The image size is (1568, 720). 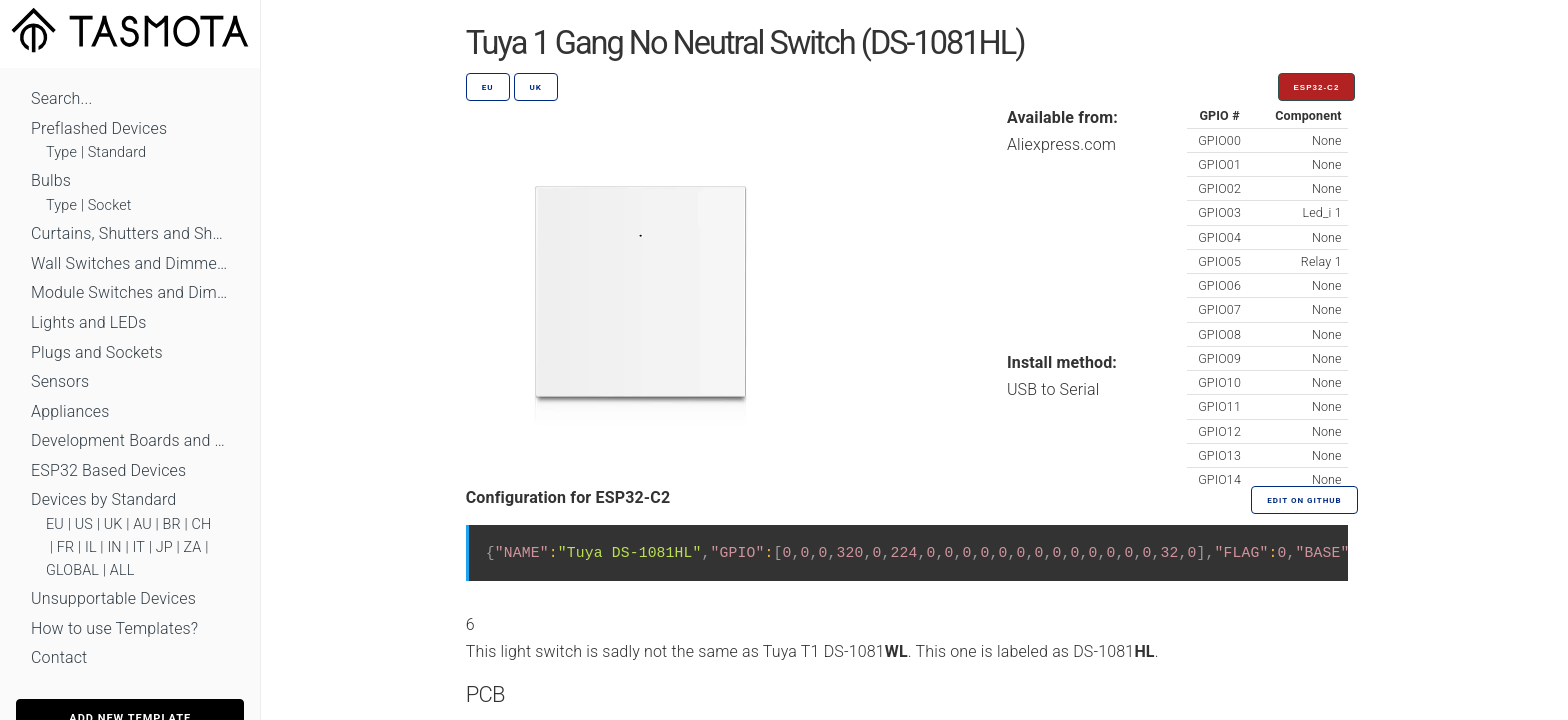 What do you see at coordinates (130, 263) in the screenshot?
I see `Wall Switches and Dimmers` at bounding box center [130, 263].